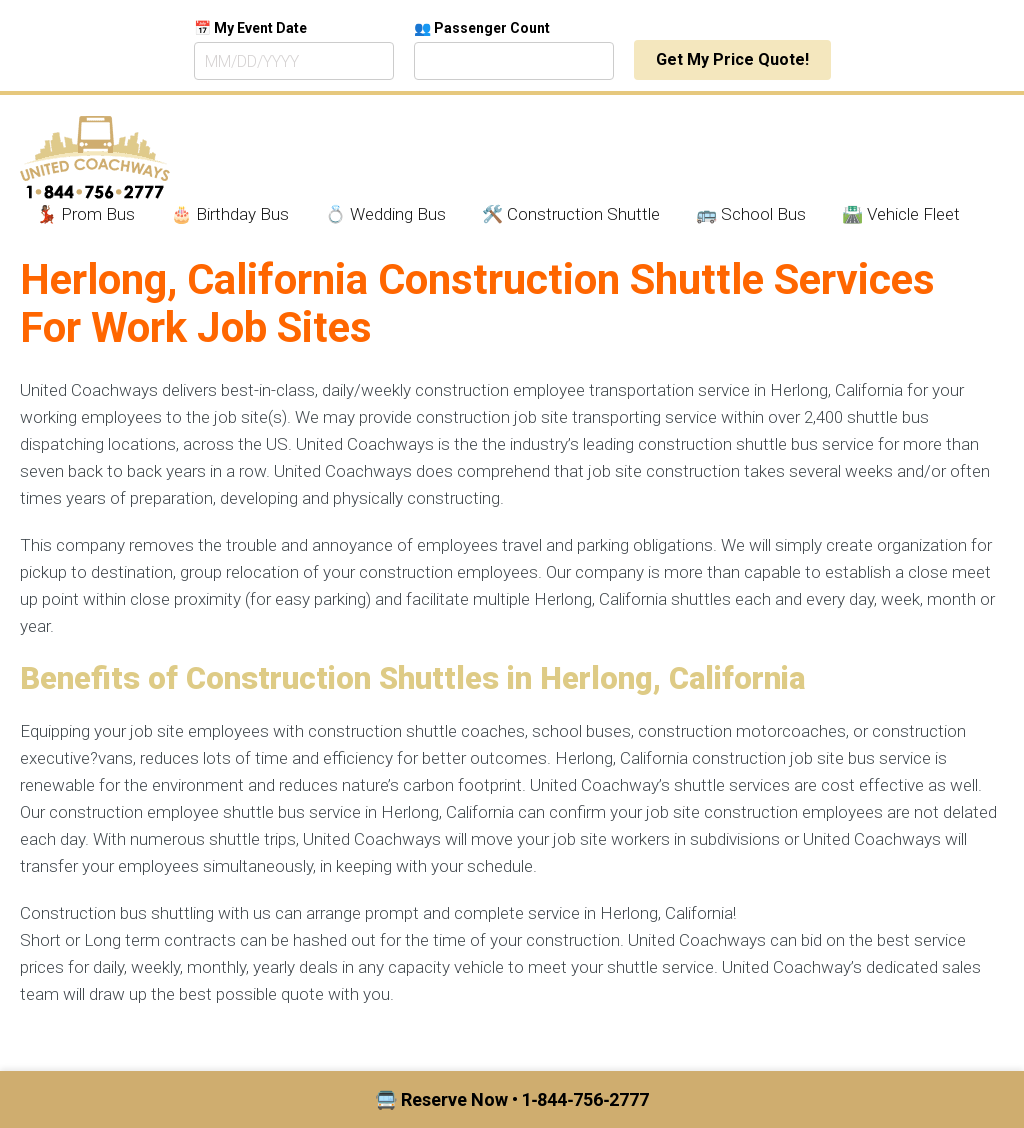  What do you see at coordinates (512, 1099) in the screenshot?
I see `🚍 Reserve Now • 1‑844‑756‑2777` at bounding box center [512, 1099].